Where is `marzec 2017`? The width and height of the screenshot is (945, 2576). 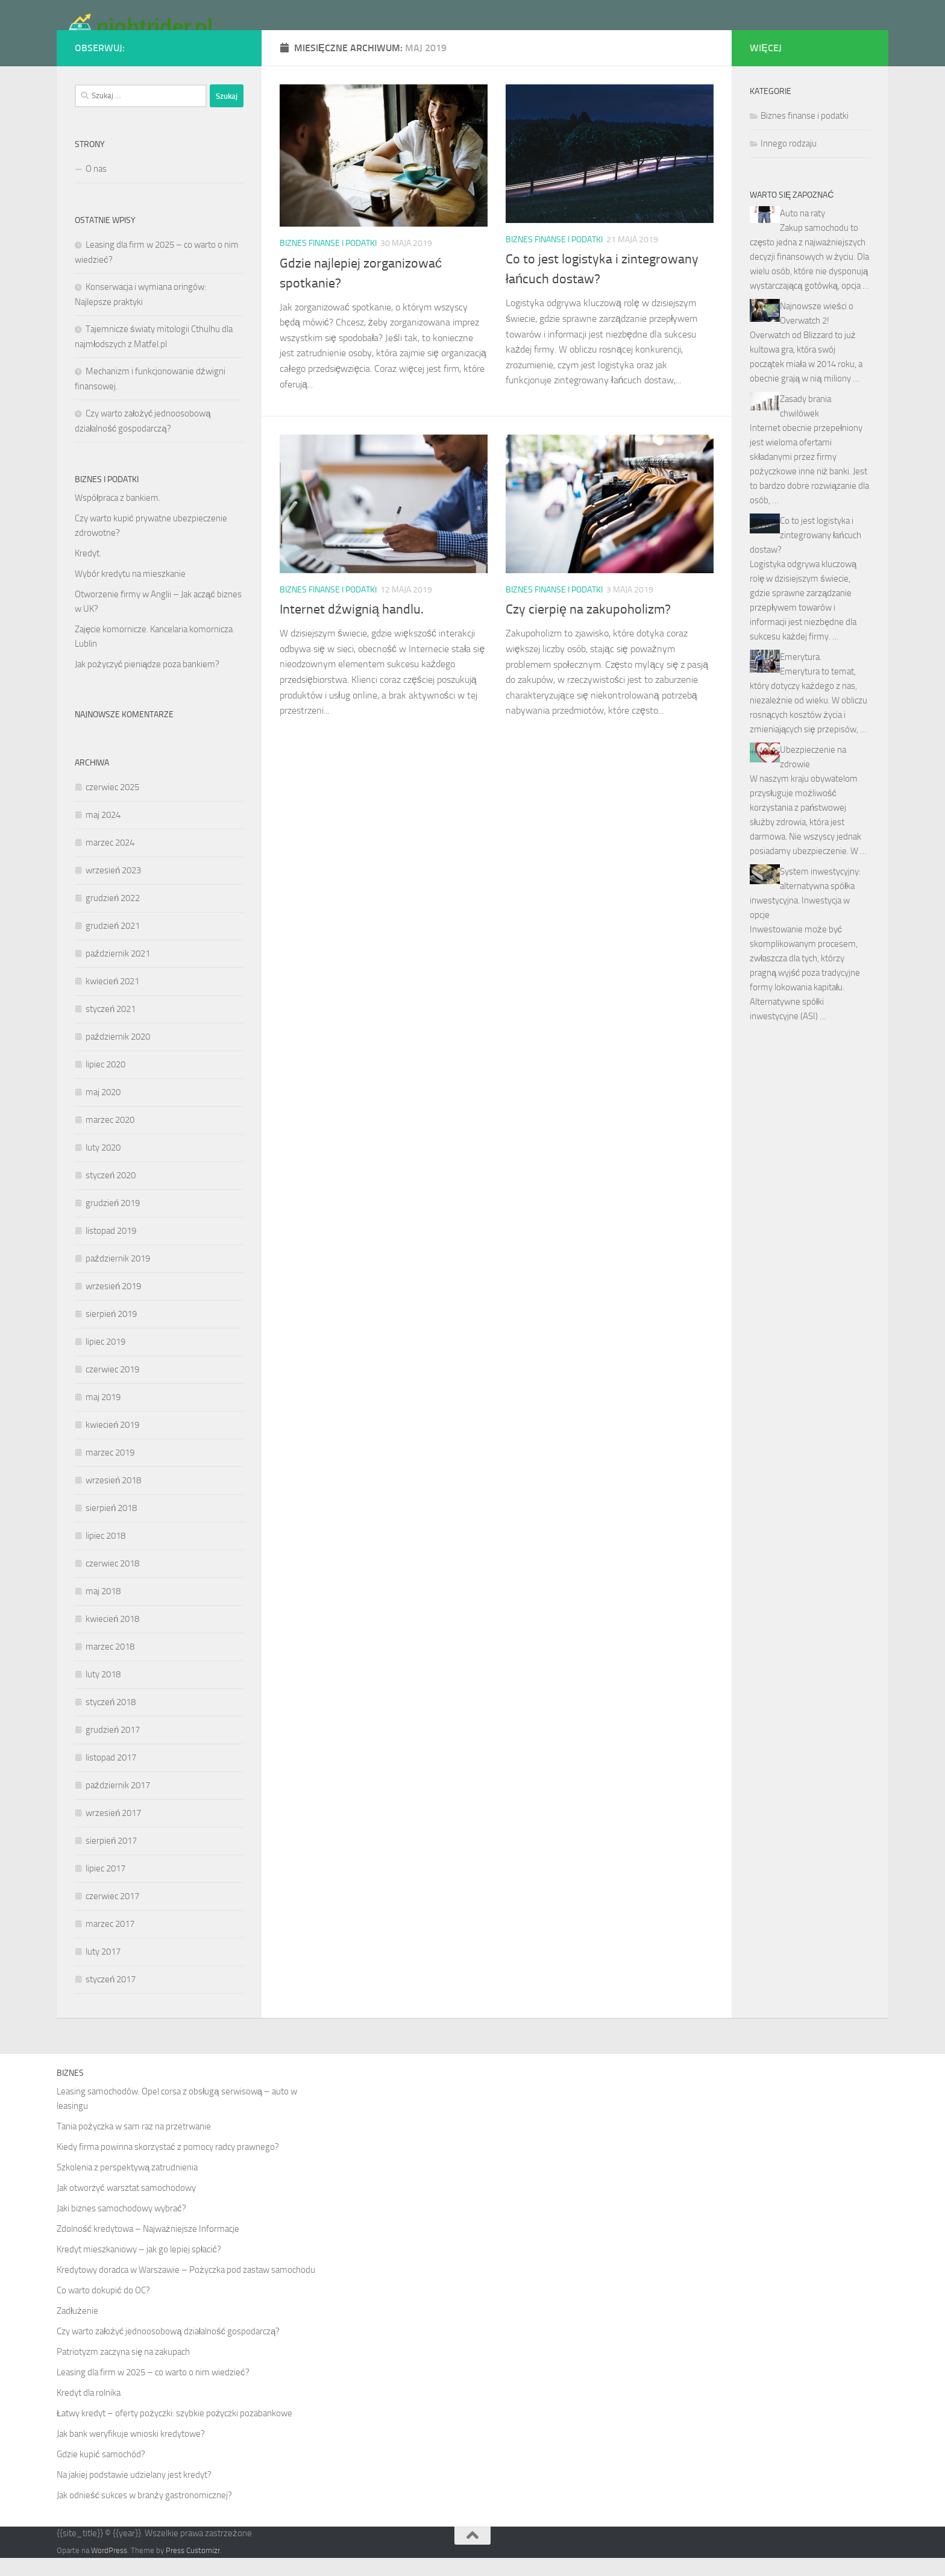 marzec 2017 is located at coordinates (110, 1942).